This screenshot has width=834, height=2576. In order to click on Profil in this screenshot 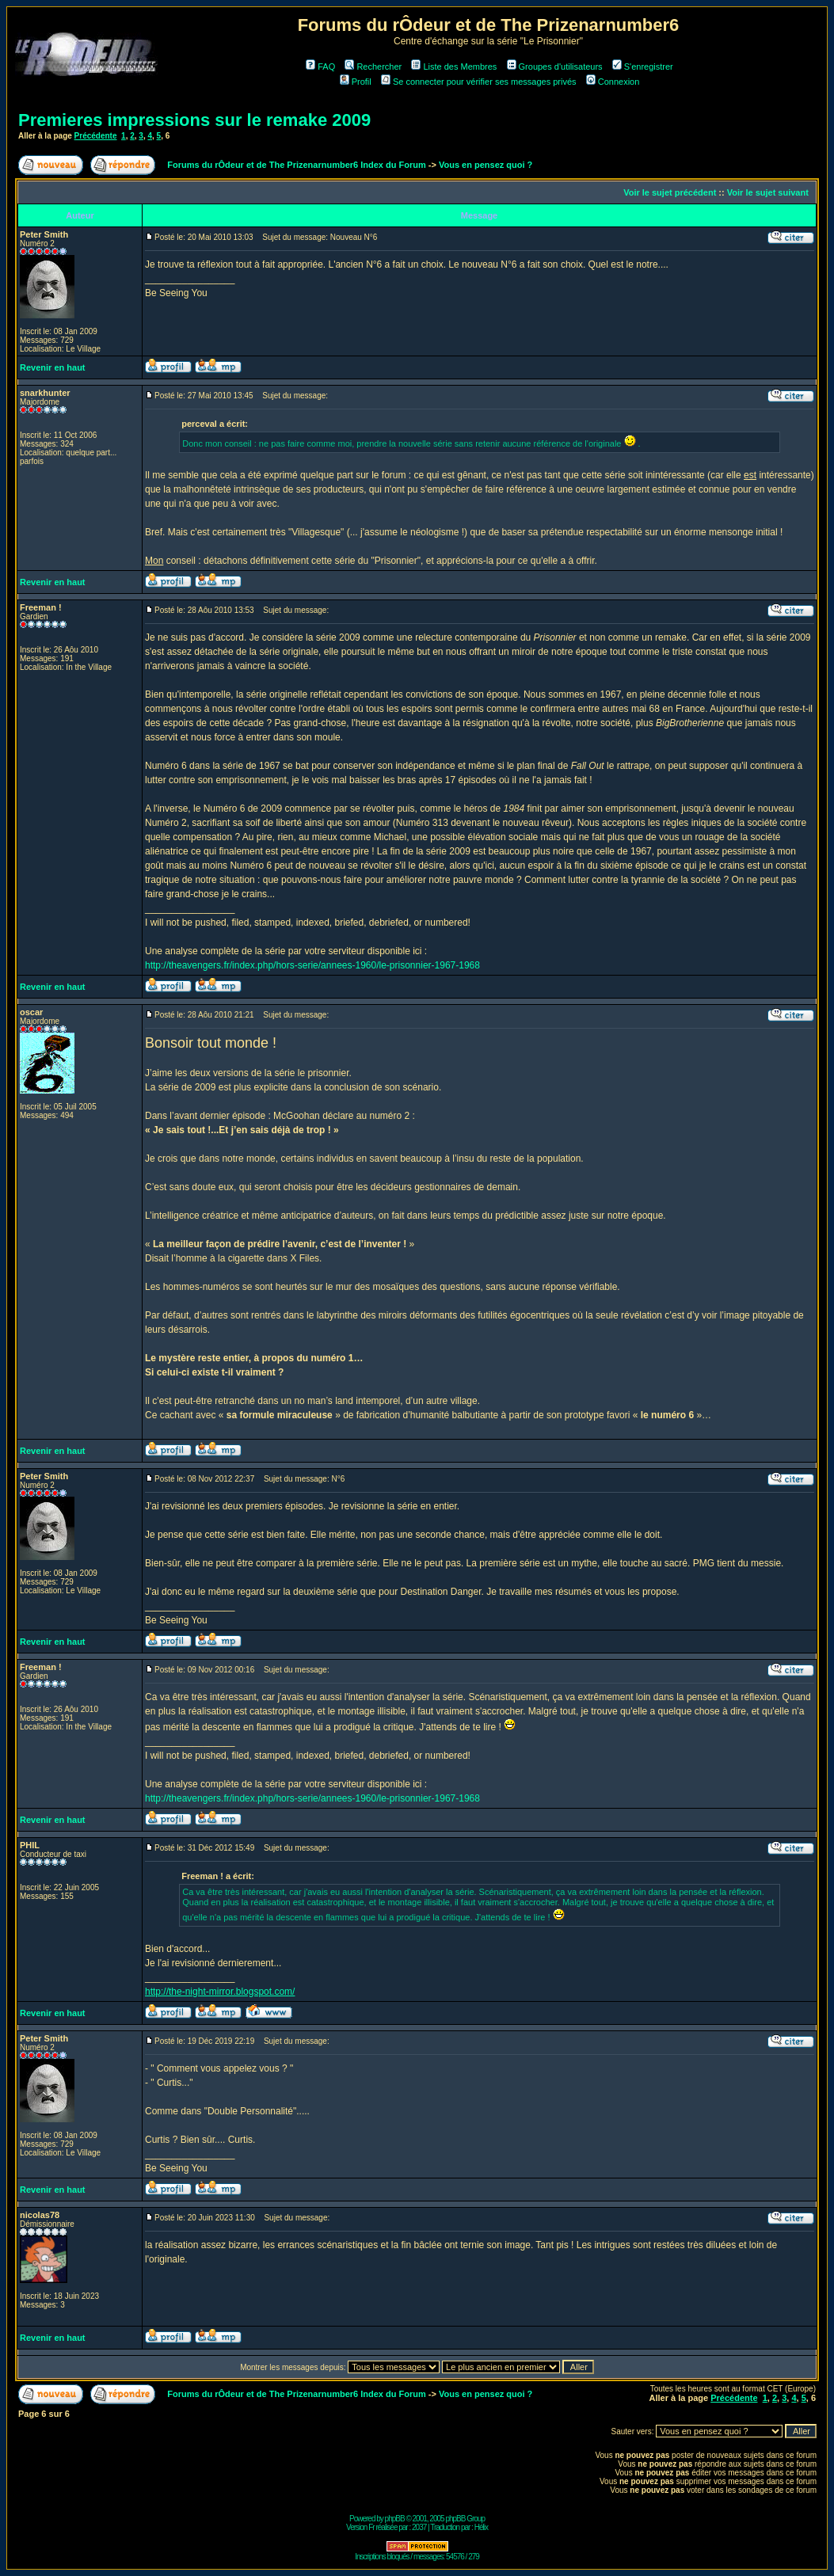, I will do `click(355, 81)`.